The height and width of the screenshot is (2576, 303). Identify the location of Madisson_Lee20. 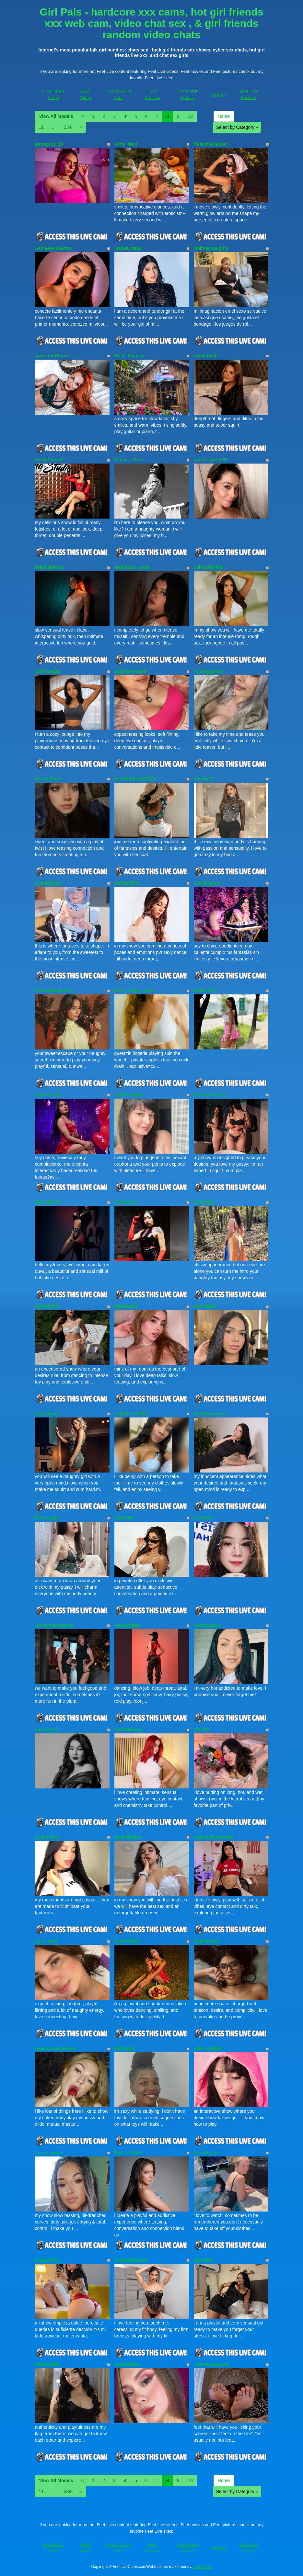
(132, 567).